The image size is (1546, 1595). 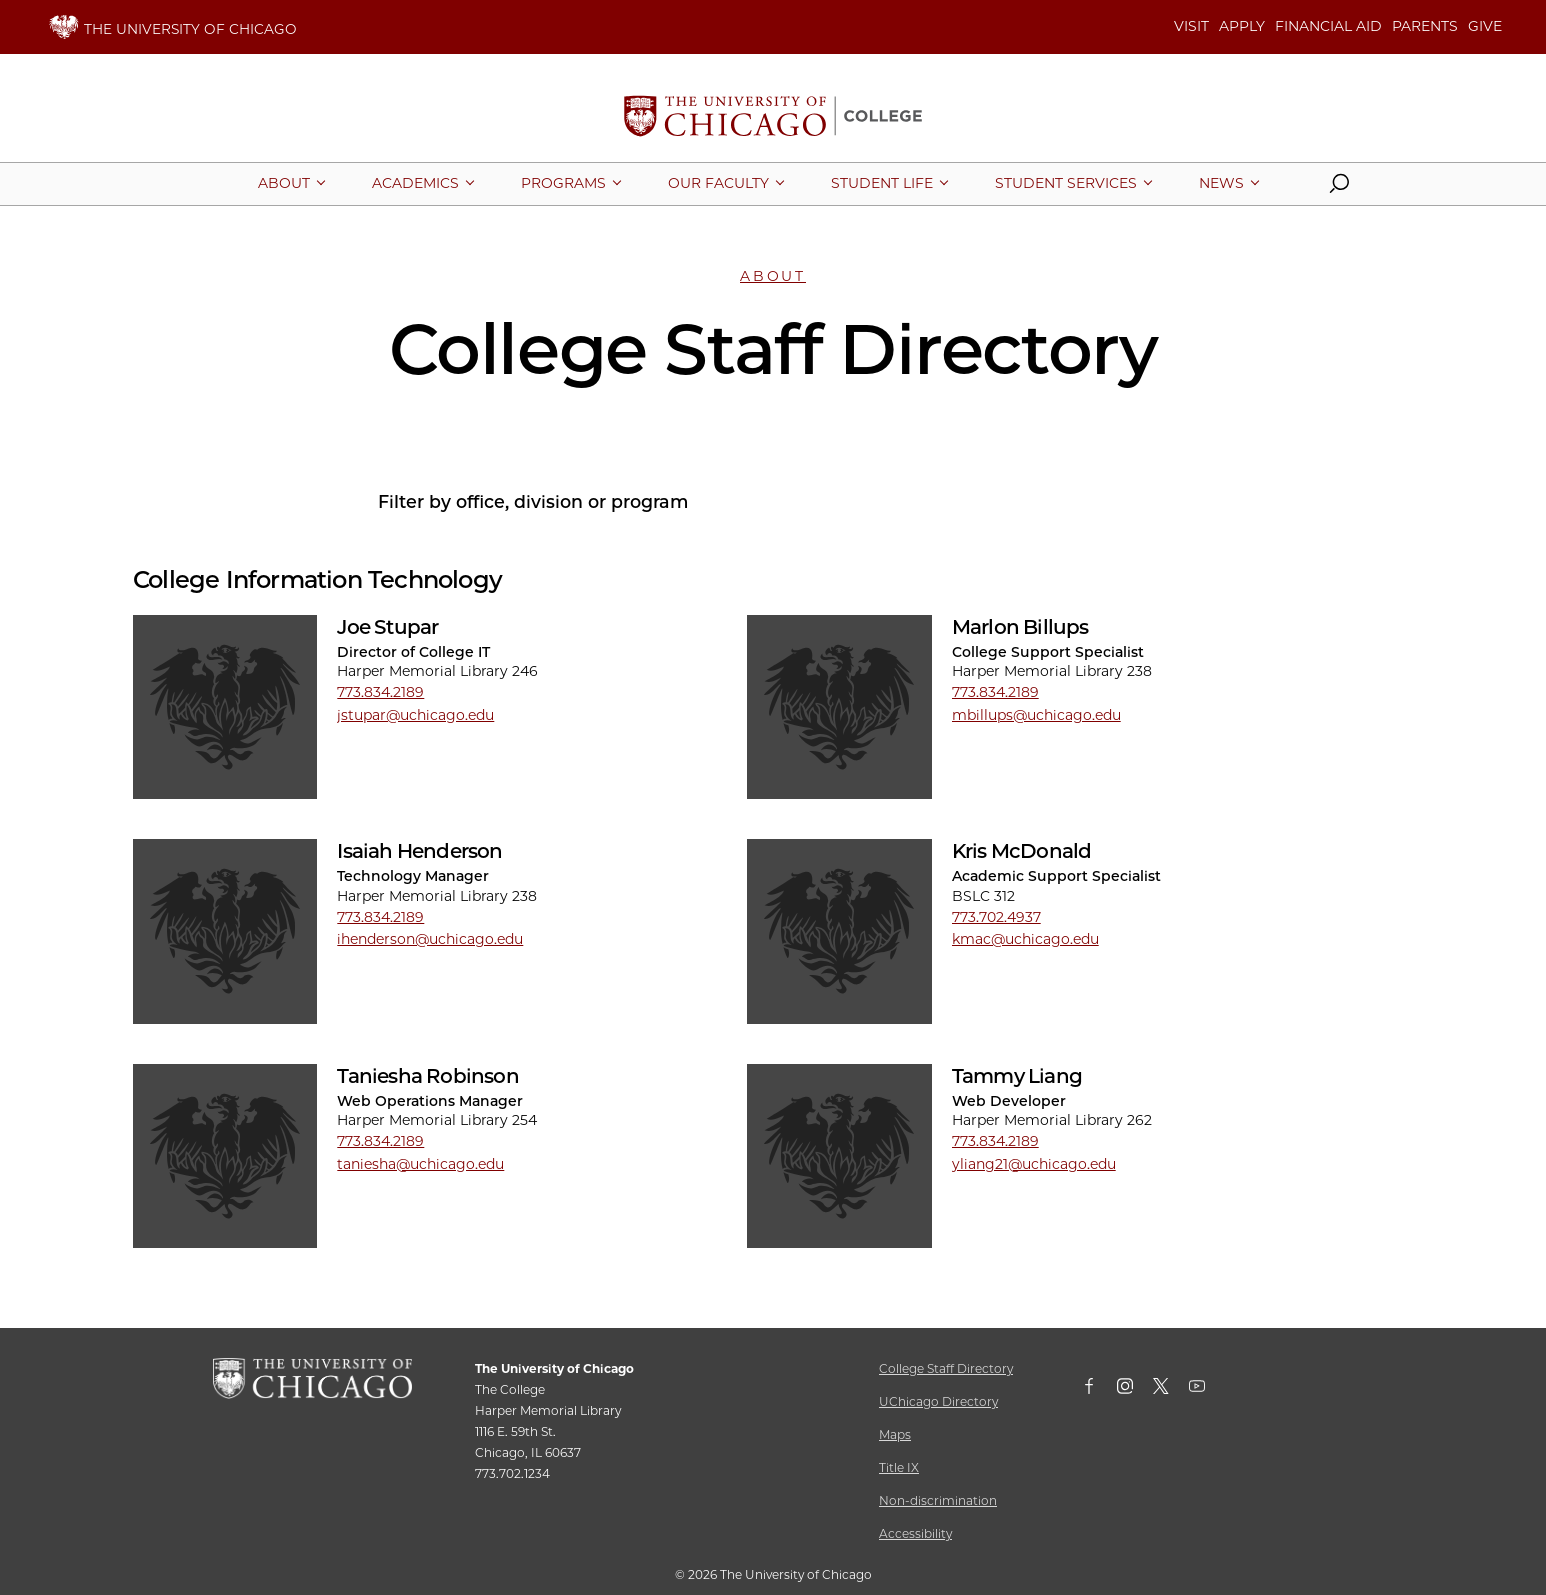 I want to click on 773.834.2189, so click(x=380, y=692).